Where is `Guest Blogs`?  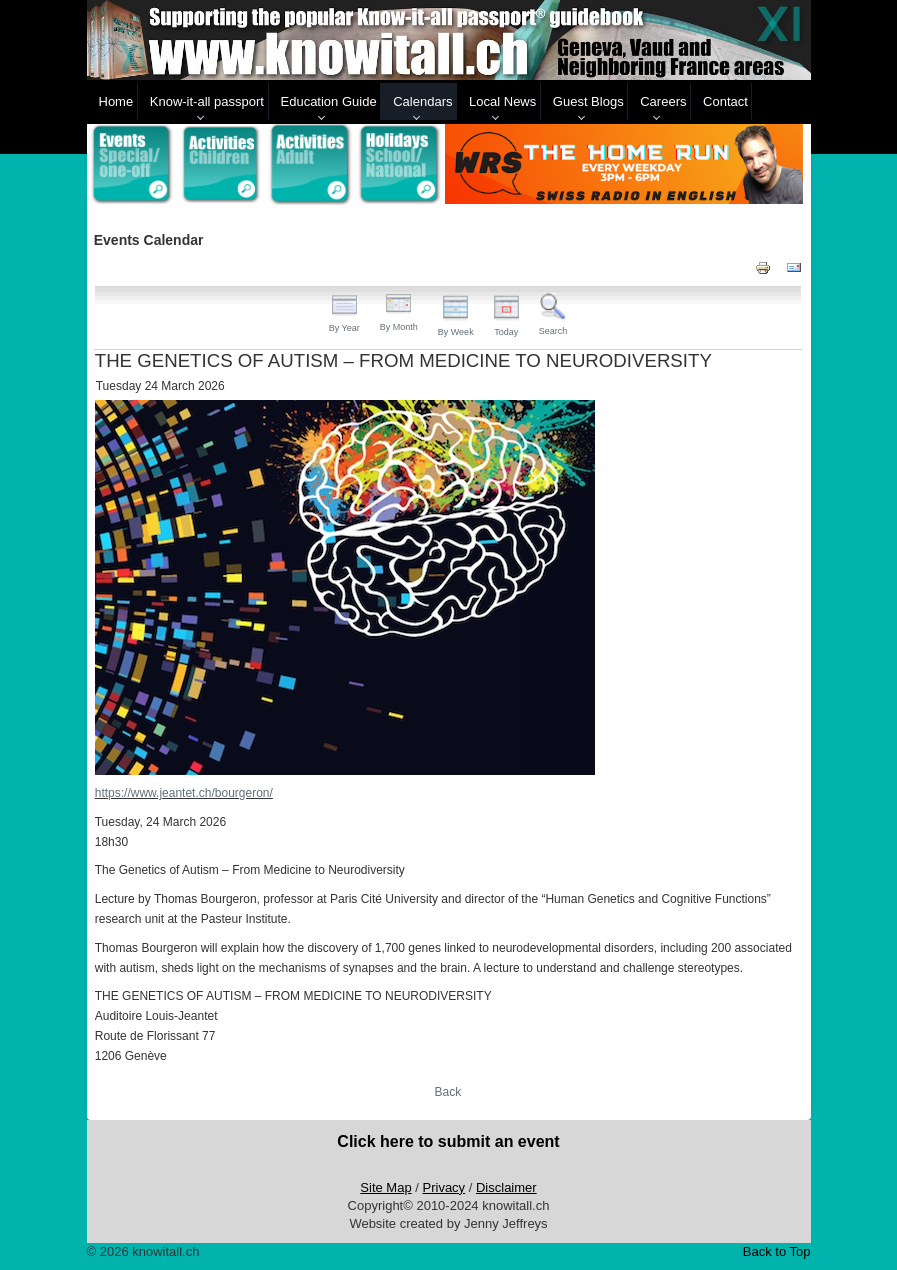
Guest Blogs is located at coordinates (588, 101).